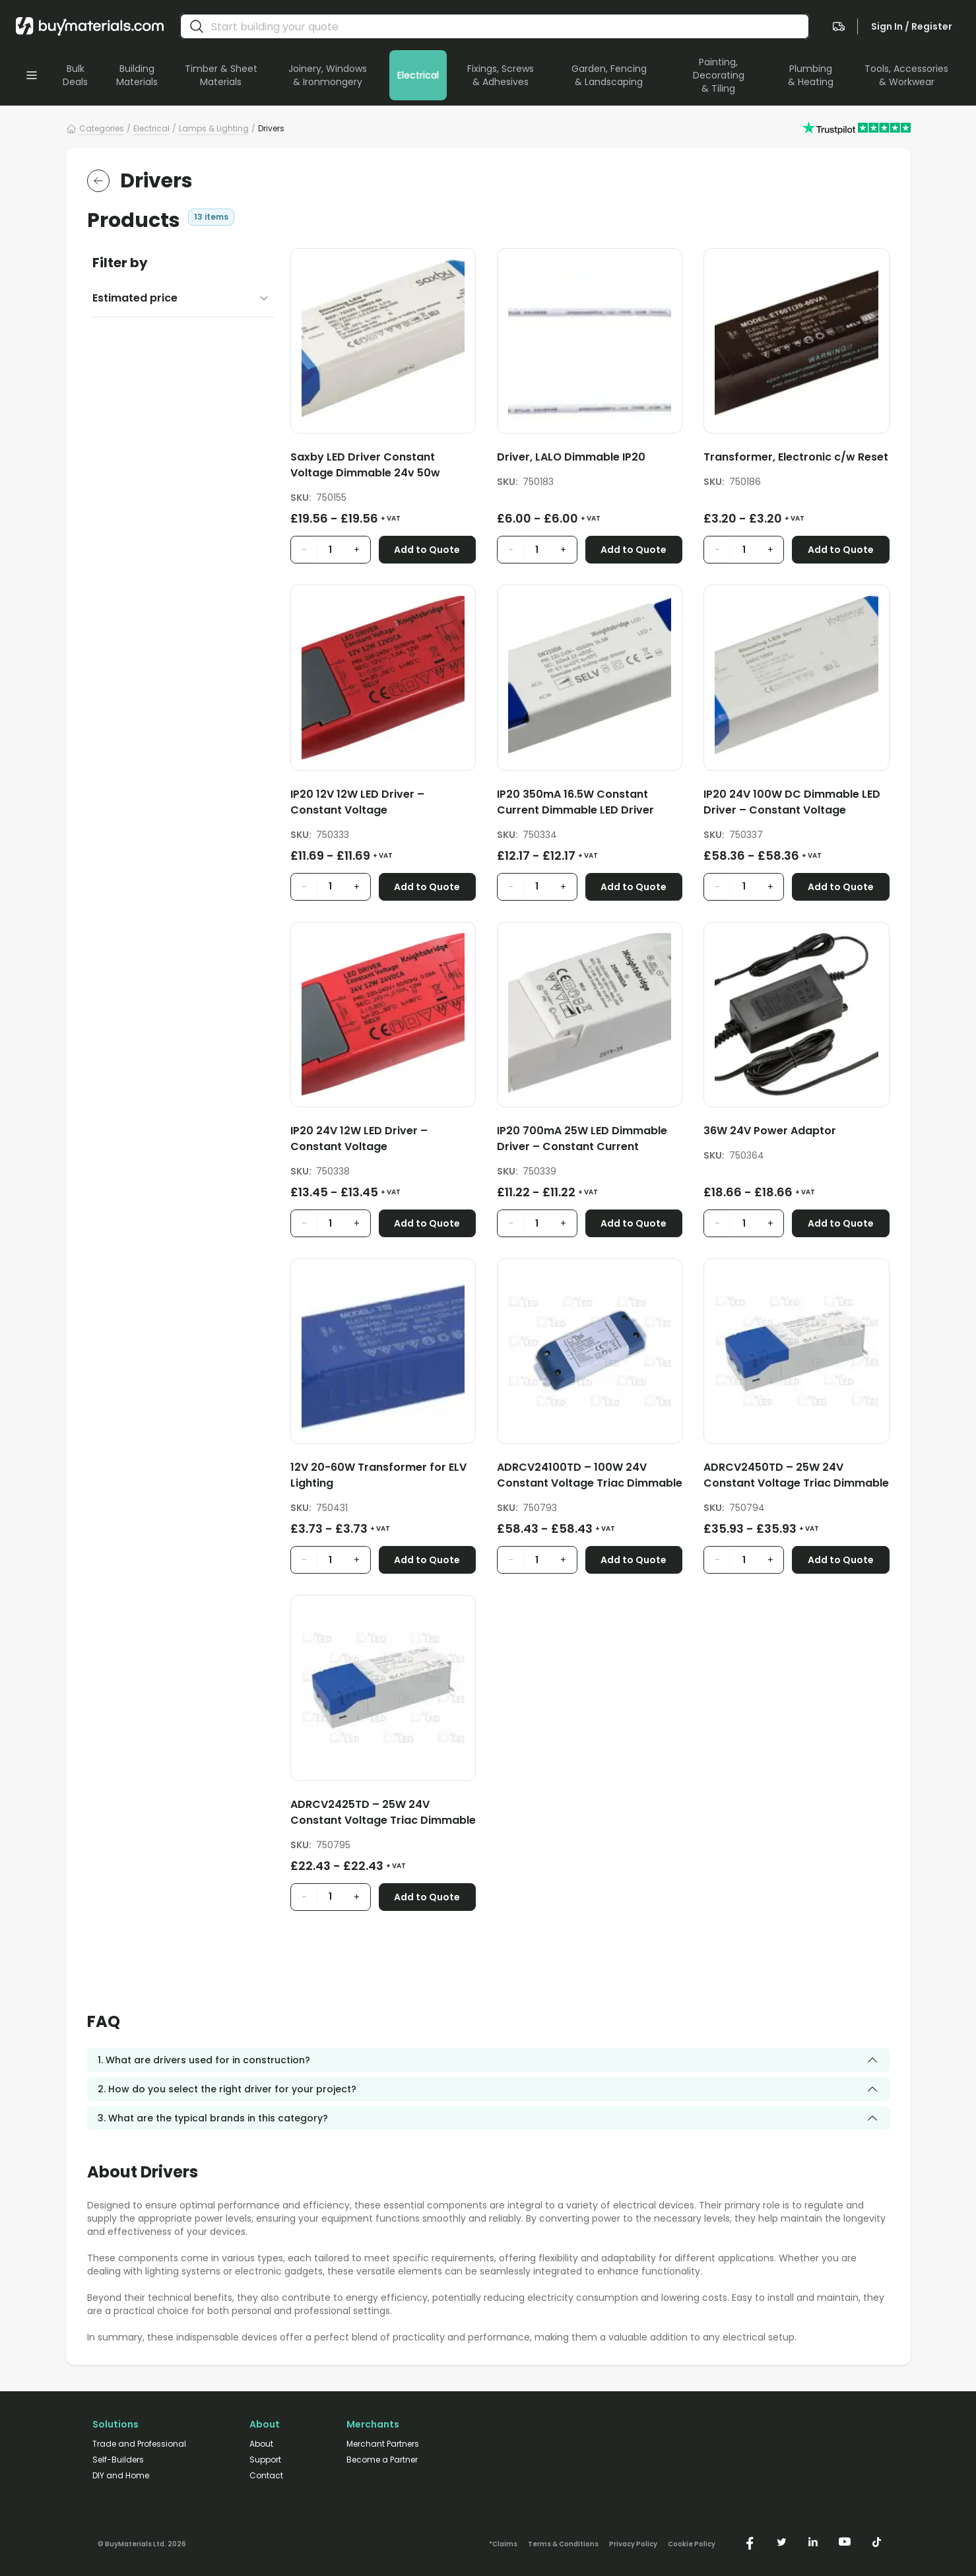 The height and width of the screenshot is (2576, 976). Describe the element at coordinates (383, 1141) in the screenshot. I see `[IP20 24V 12W LED Driver – Constant Voltage]` at that location.